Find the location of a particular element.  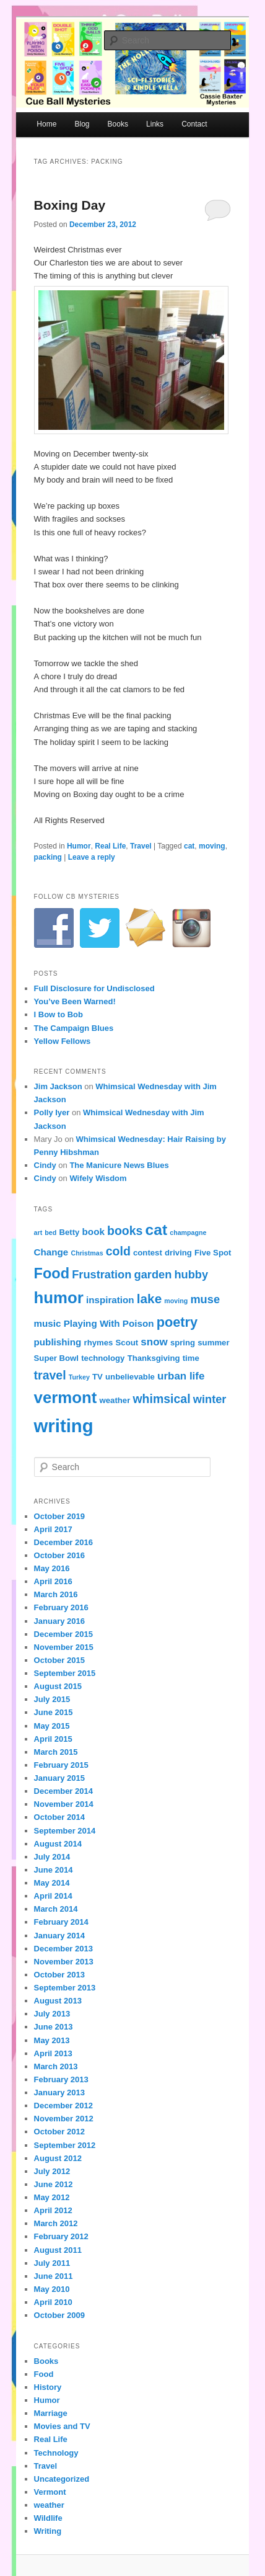

November 2013 is located at coordinates (63, 1961).